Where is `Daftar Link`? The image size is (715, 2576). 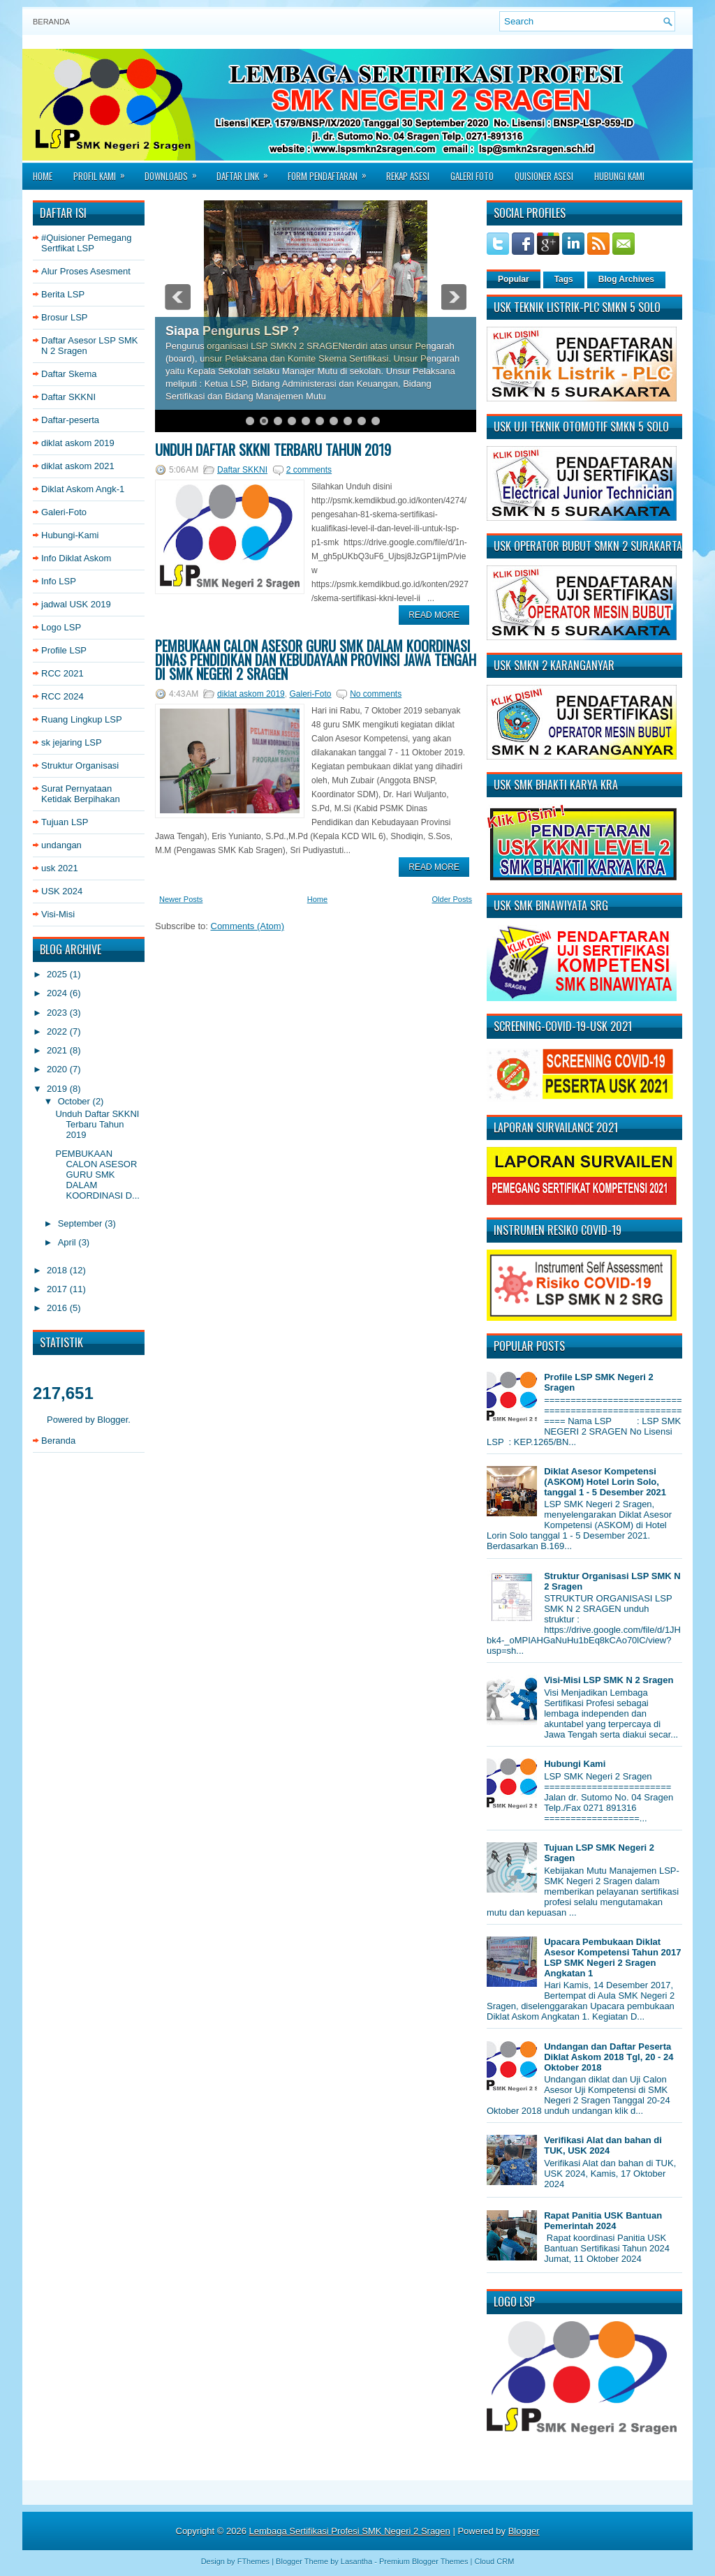 Daftar Link is located at coordinates (246, 172).